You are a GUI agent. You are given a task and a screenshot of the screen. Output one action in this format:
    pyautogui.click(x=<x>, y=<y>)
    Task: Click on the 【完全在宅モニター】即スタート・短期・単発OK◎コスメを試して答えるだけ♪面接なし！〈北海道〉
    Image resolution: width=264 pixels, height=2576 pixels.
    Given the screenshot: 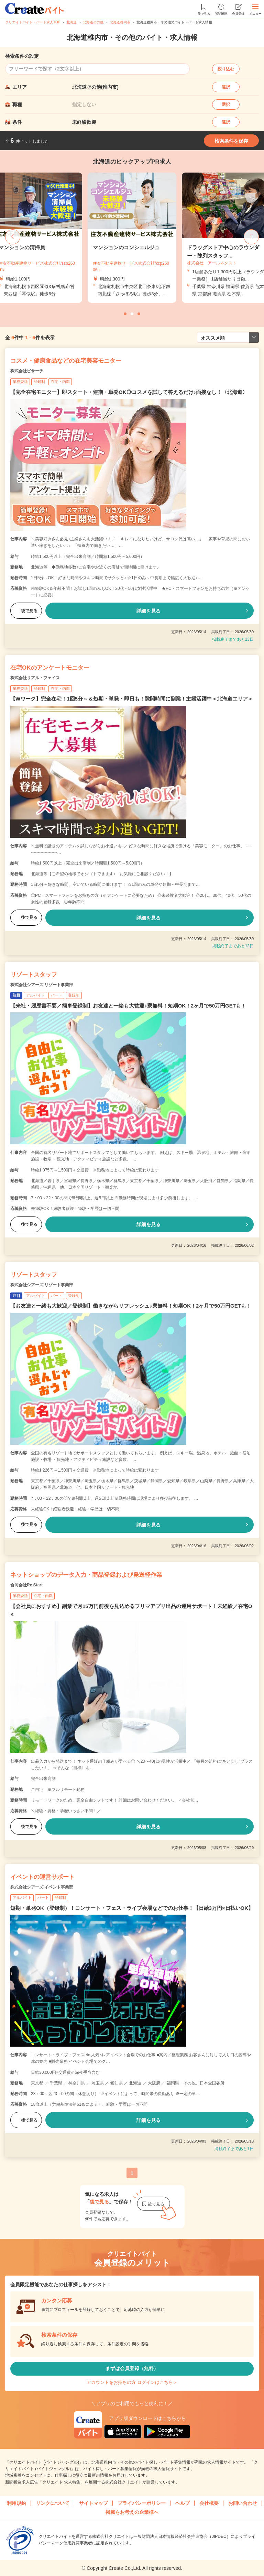 What is the action you would take?
    pyautogui.click(x=129, y=392)
    